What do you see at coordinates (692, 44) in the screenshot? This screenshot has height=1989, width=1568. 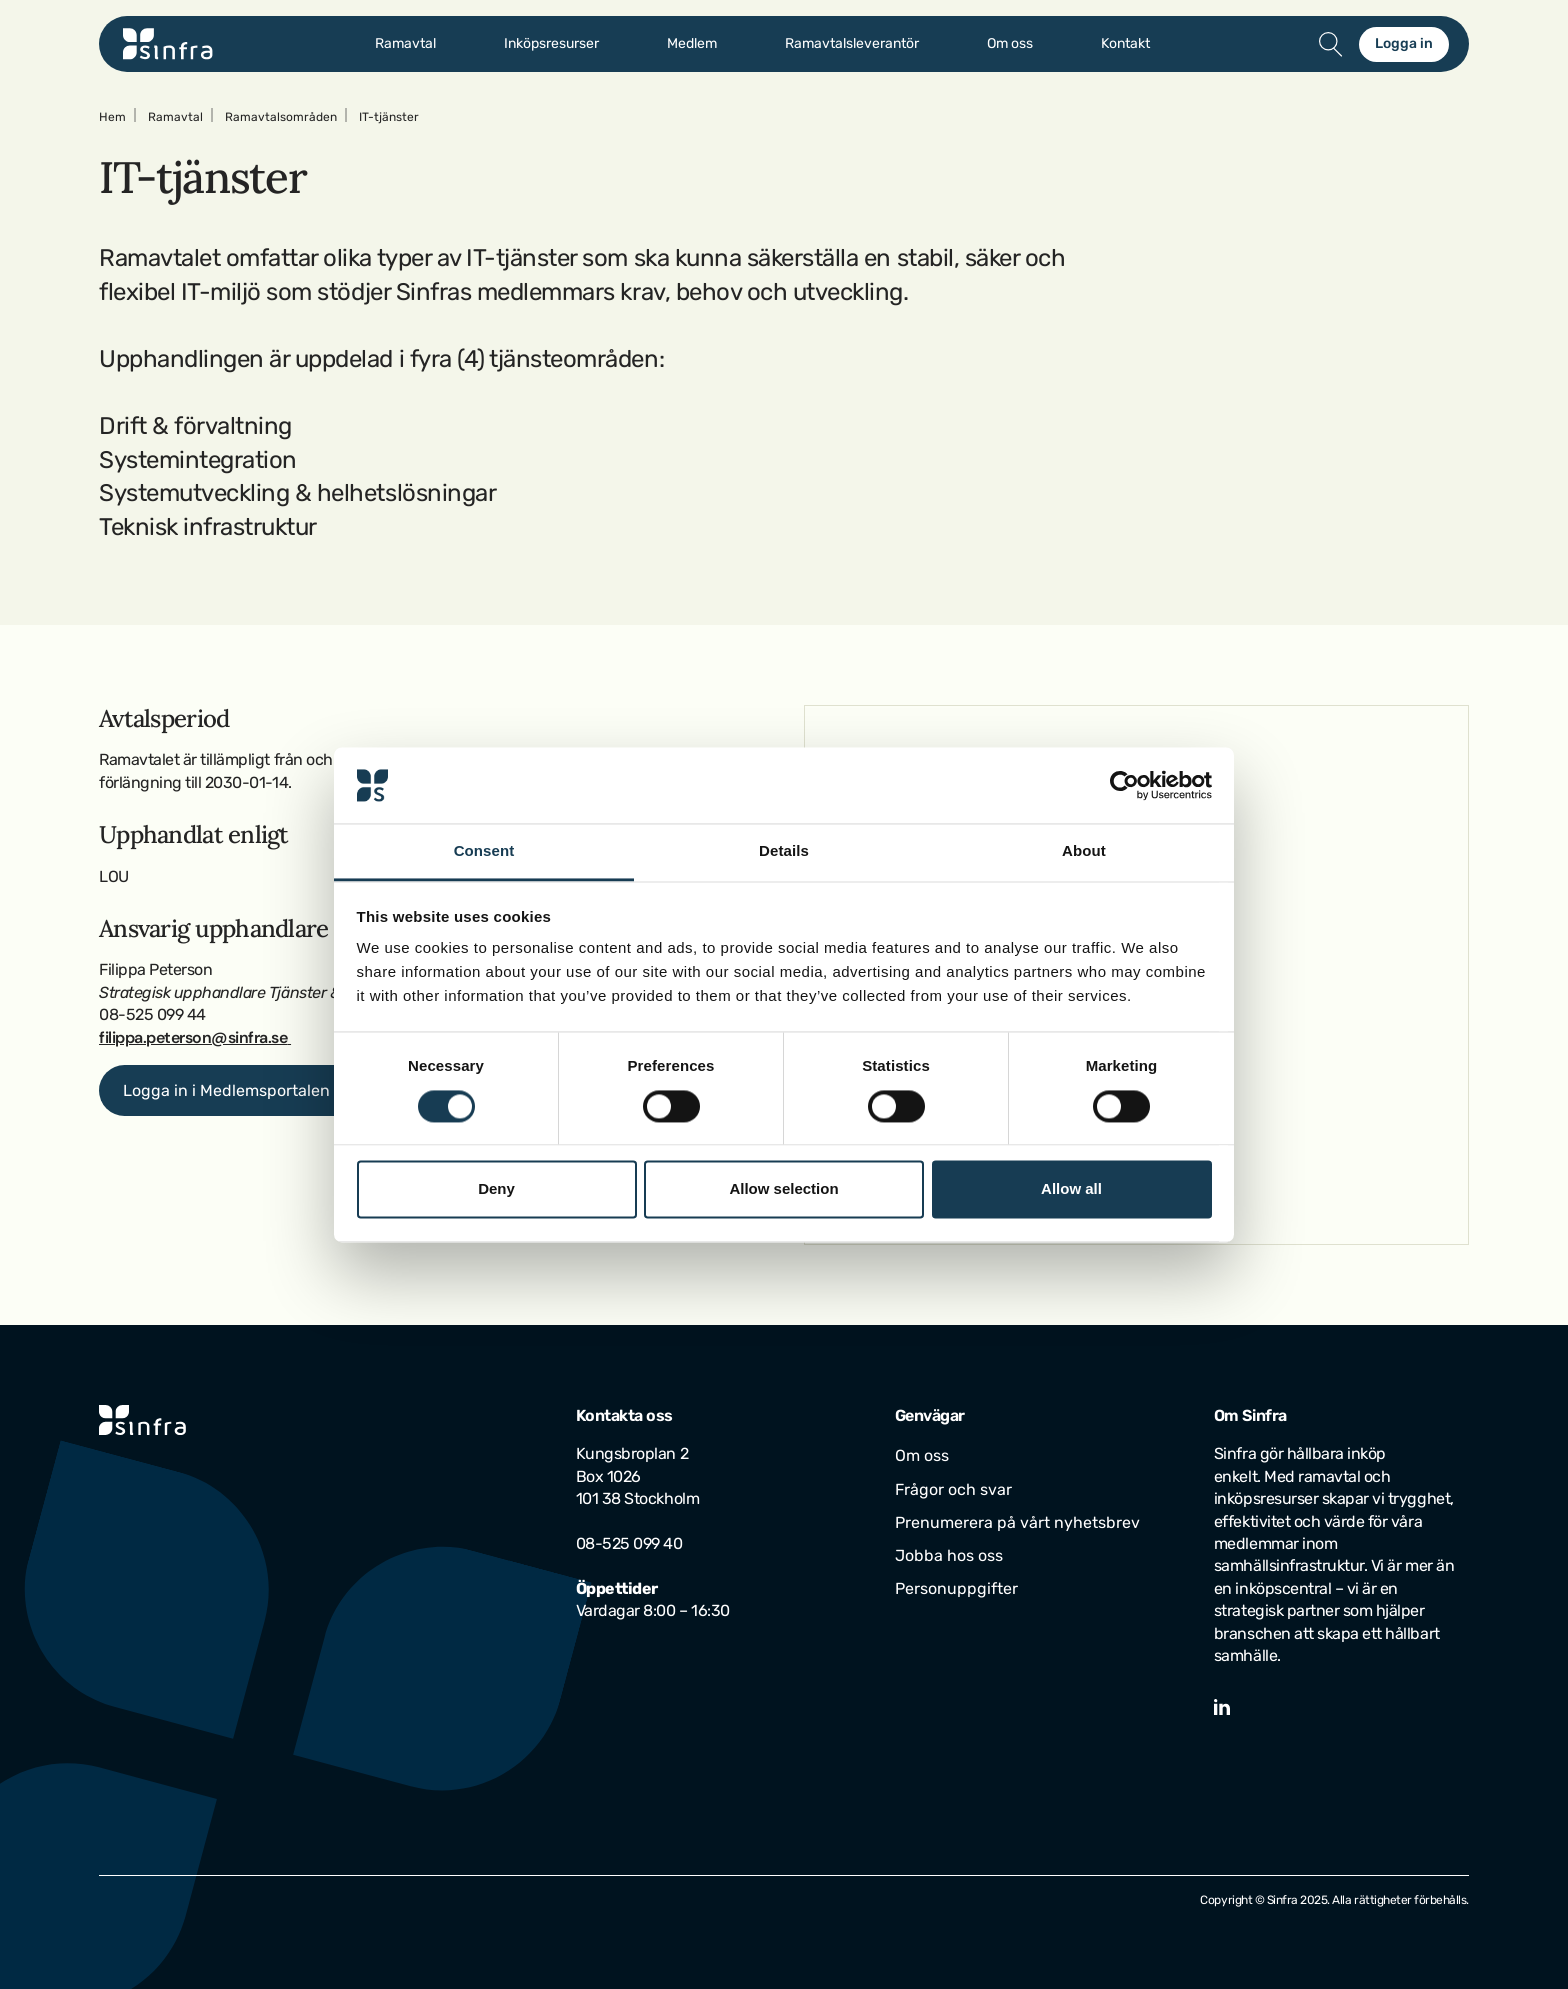 I see `Medlem` at bounding box center [692, 44].